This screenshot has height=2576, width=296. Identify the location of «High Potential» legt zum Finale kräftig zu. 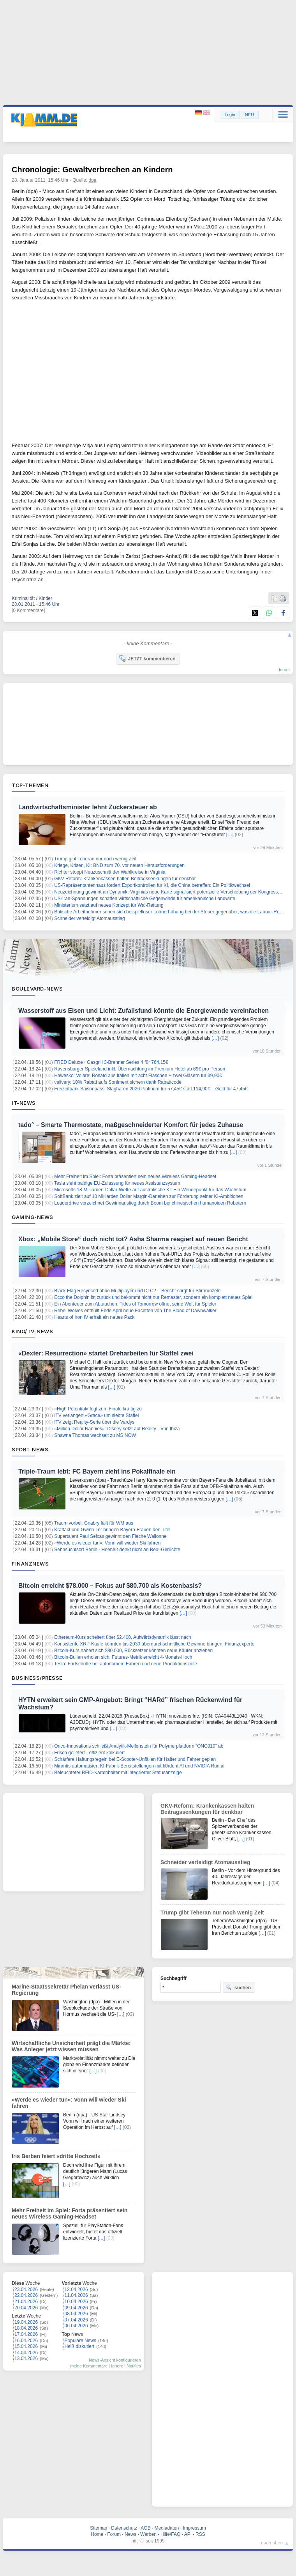
(98, 1409).